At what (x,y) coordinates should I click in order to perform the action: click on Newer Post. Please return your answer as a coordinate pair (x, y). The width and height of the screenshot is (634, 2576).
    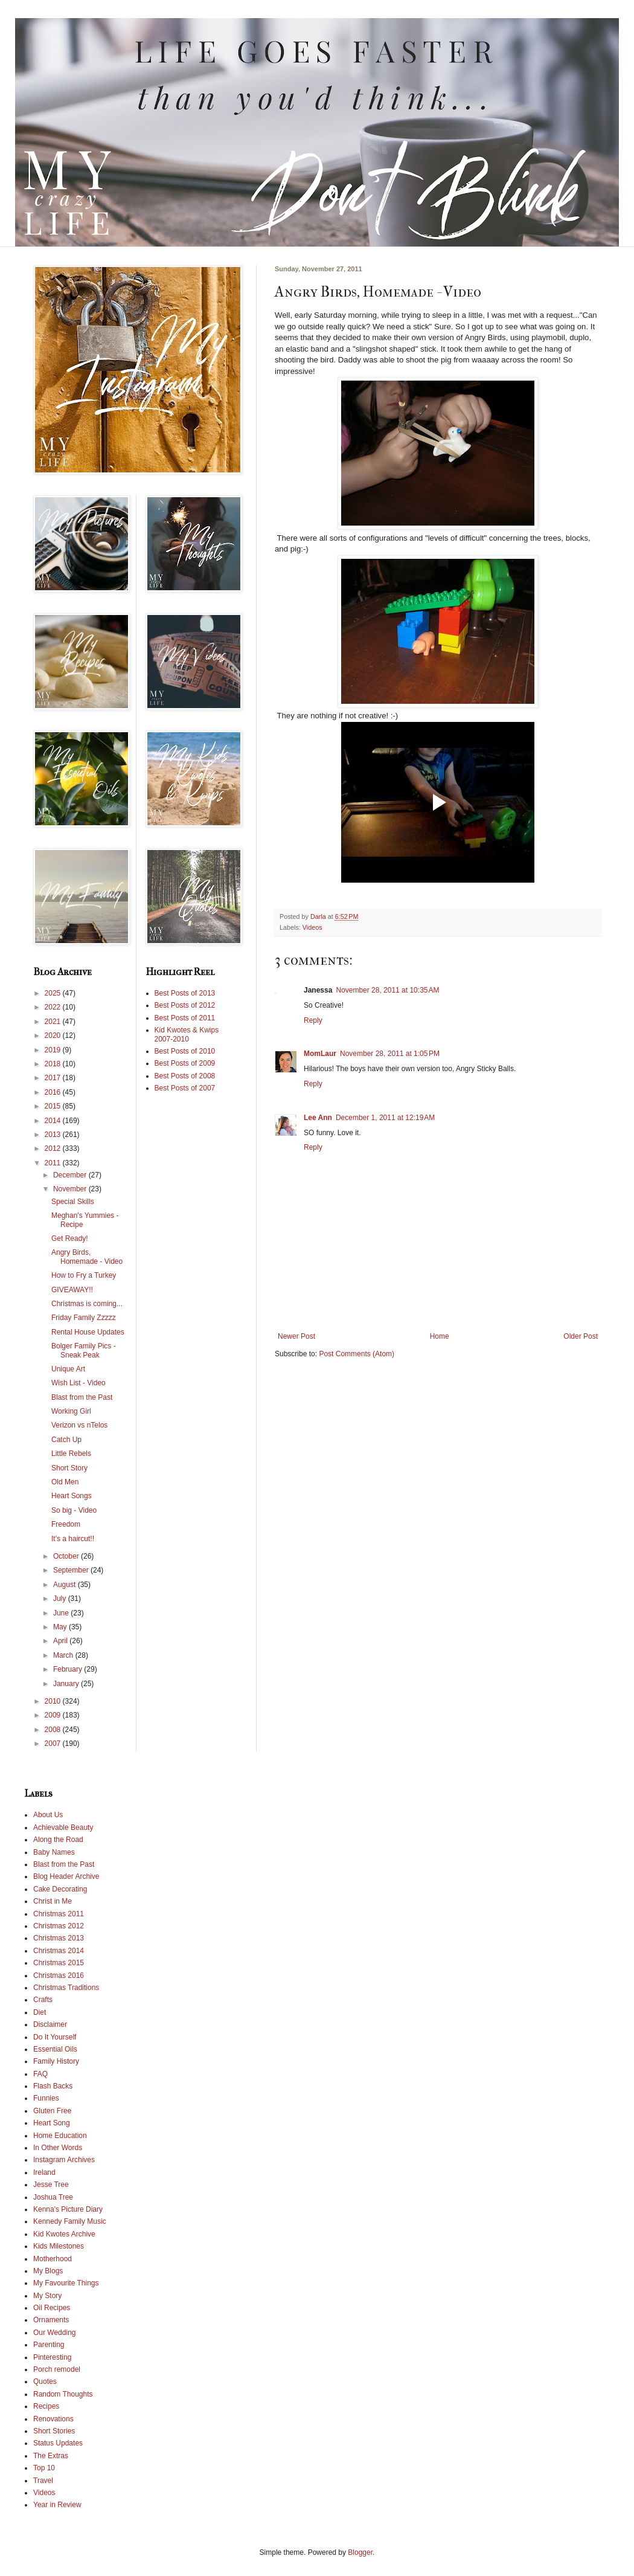
    Looking at the image, I should click on (296, 1336).